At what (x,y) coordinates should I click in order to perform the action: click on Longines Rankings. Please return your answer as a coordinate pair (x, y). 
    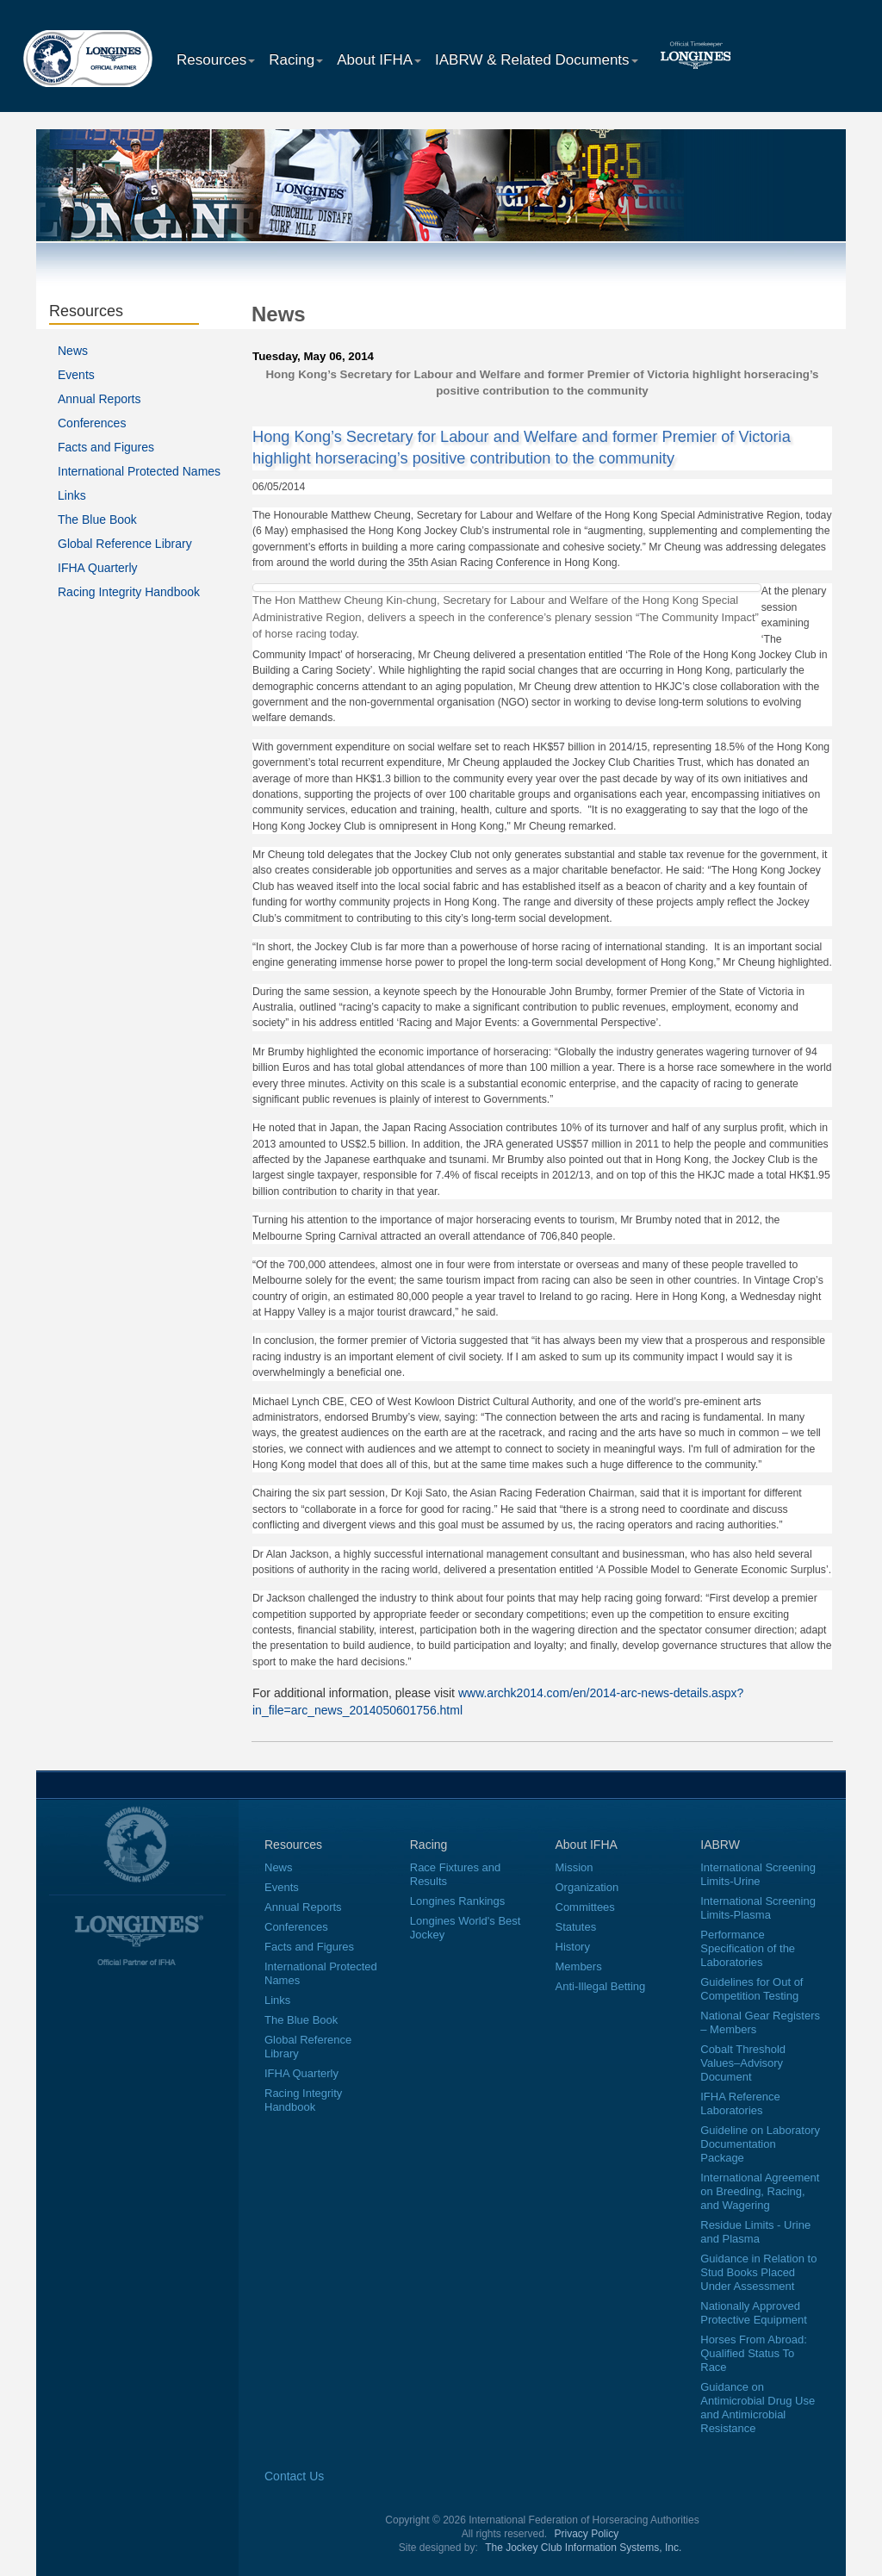
    Looking at the image, I should click on (458, 1901).